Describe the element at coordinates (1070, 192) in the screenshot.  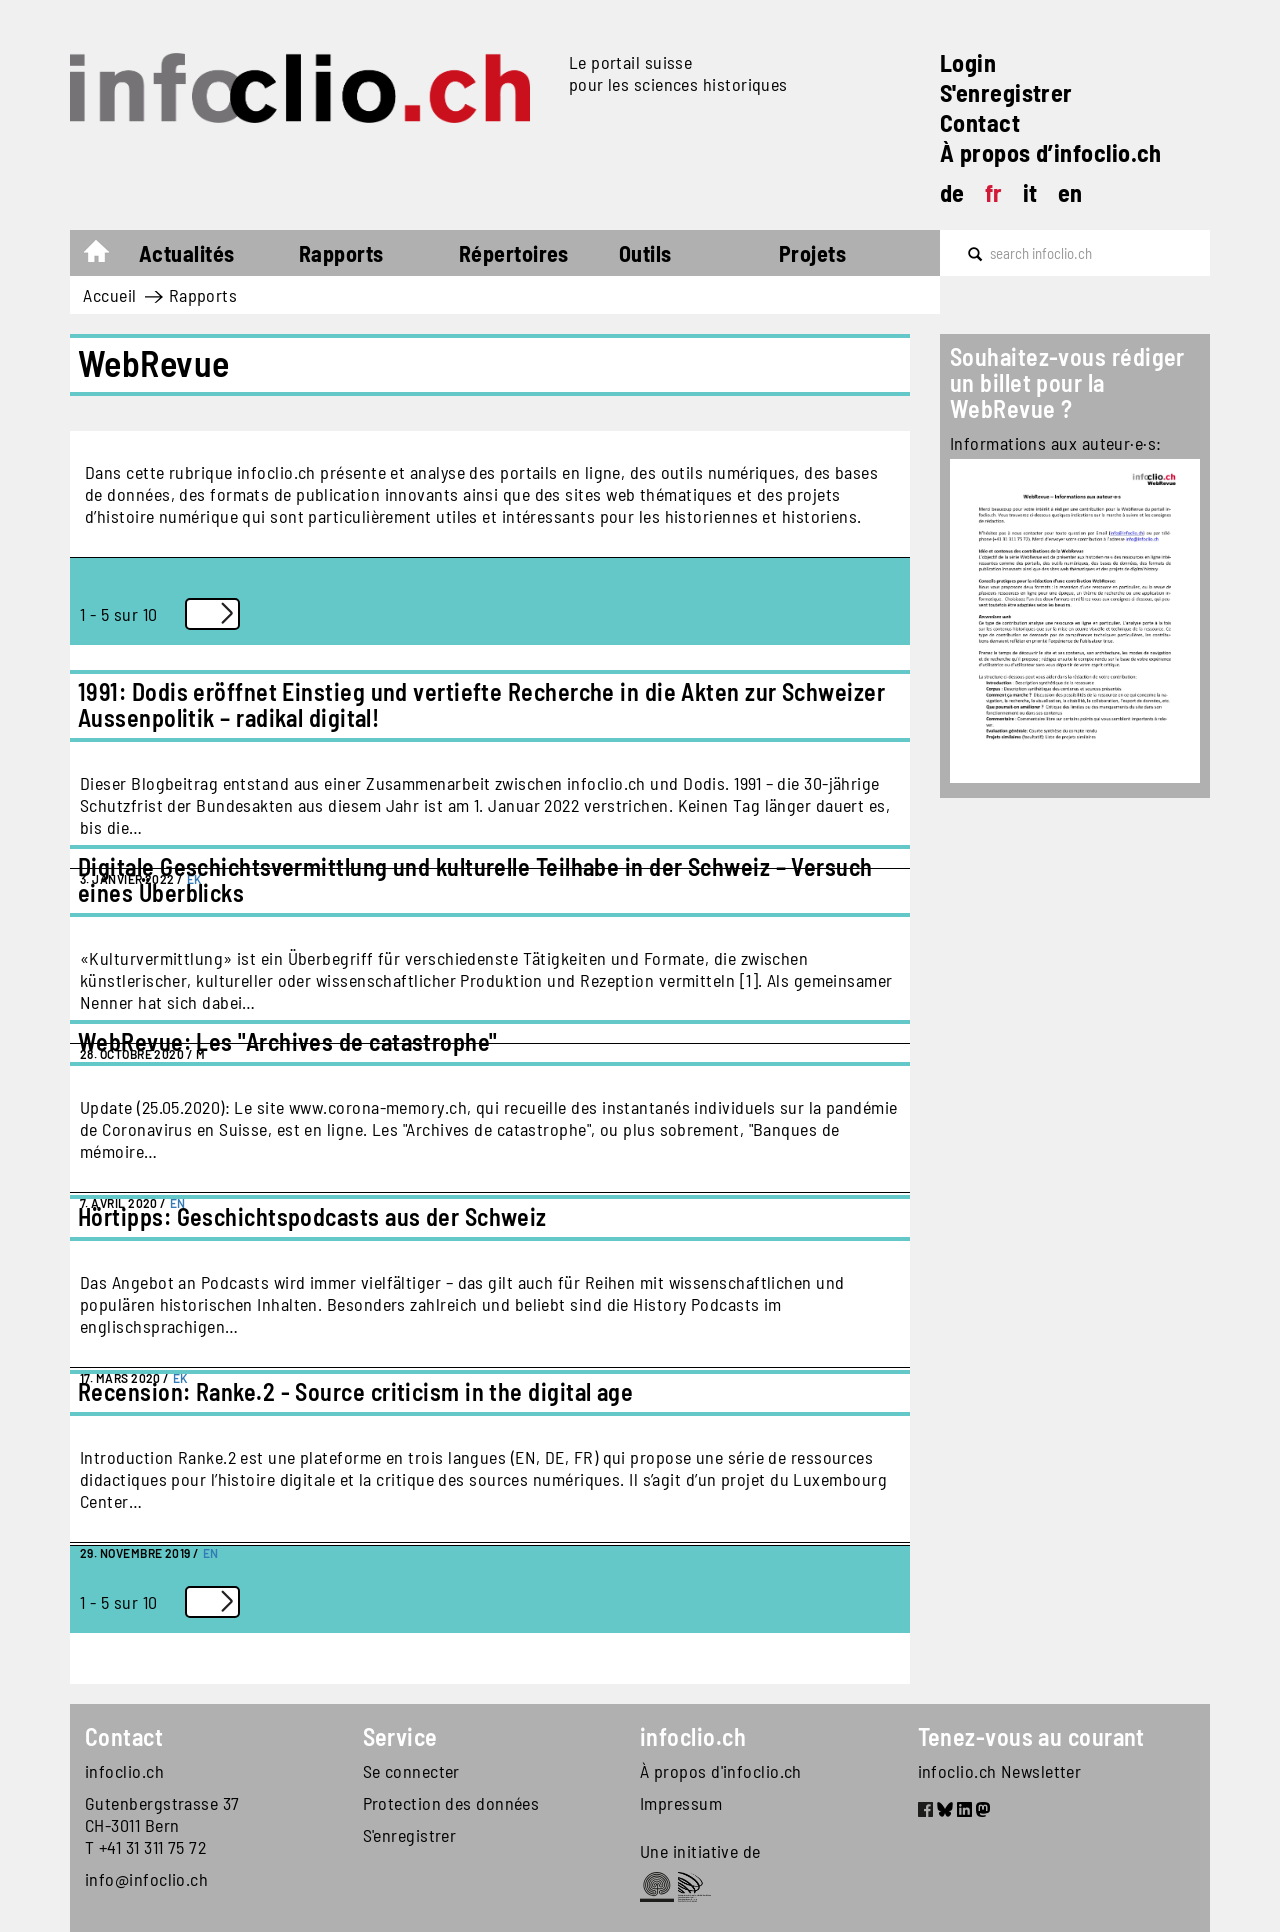
I see `en` at that location.